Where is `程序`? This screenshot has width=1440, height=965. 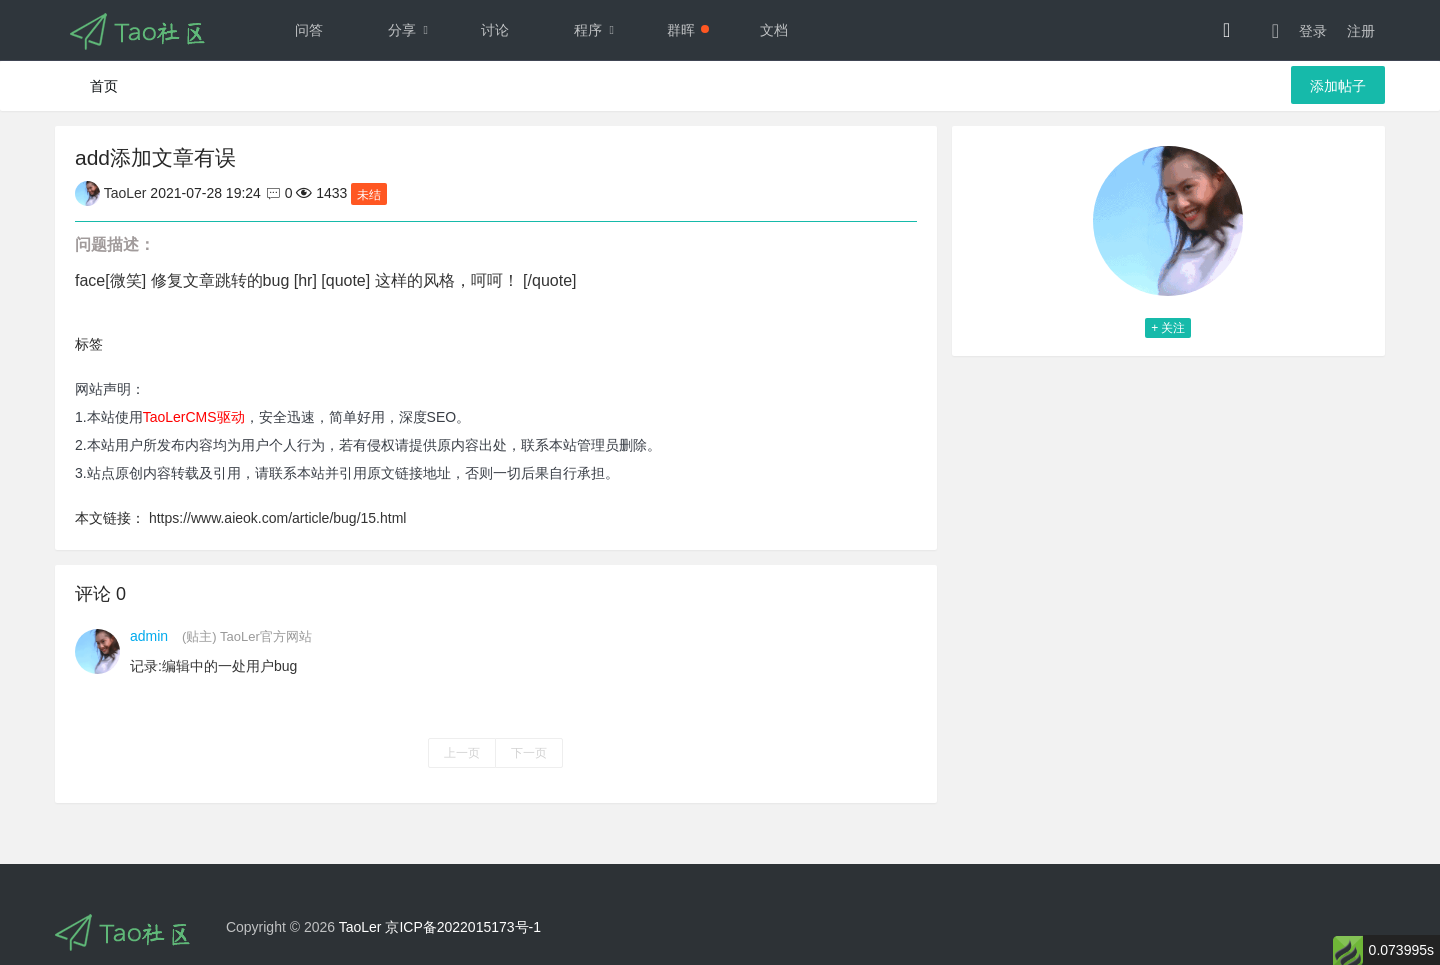
程序 is located at coordinates (599, 30).